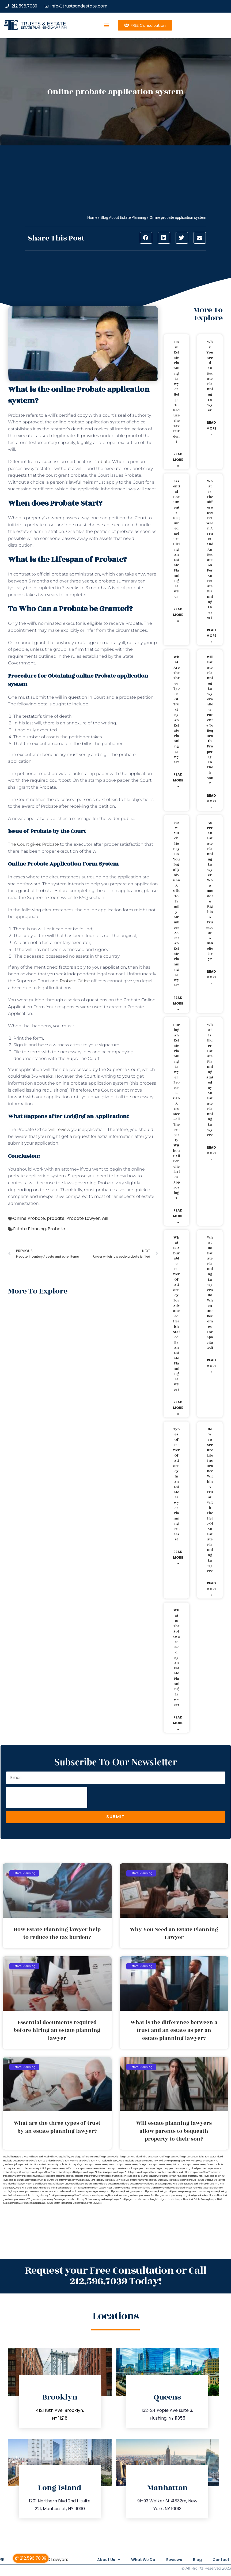 The width and height of the screenshot is (231, 2576). I want to click on Read More » [Read more about How Estate Planning lawyer help to reduce the tax burden?], so click(178, 460).